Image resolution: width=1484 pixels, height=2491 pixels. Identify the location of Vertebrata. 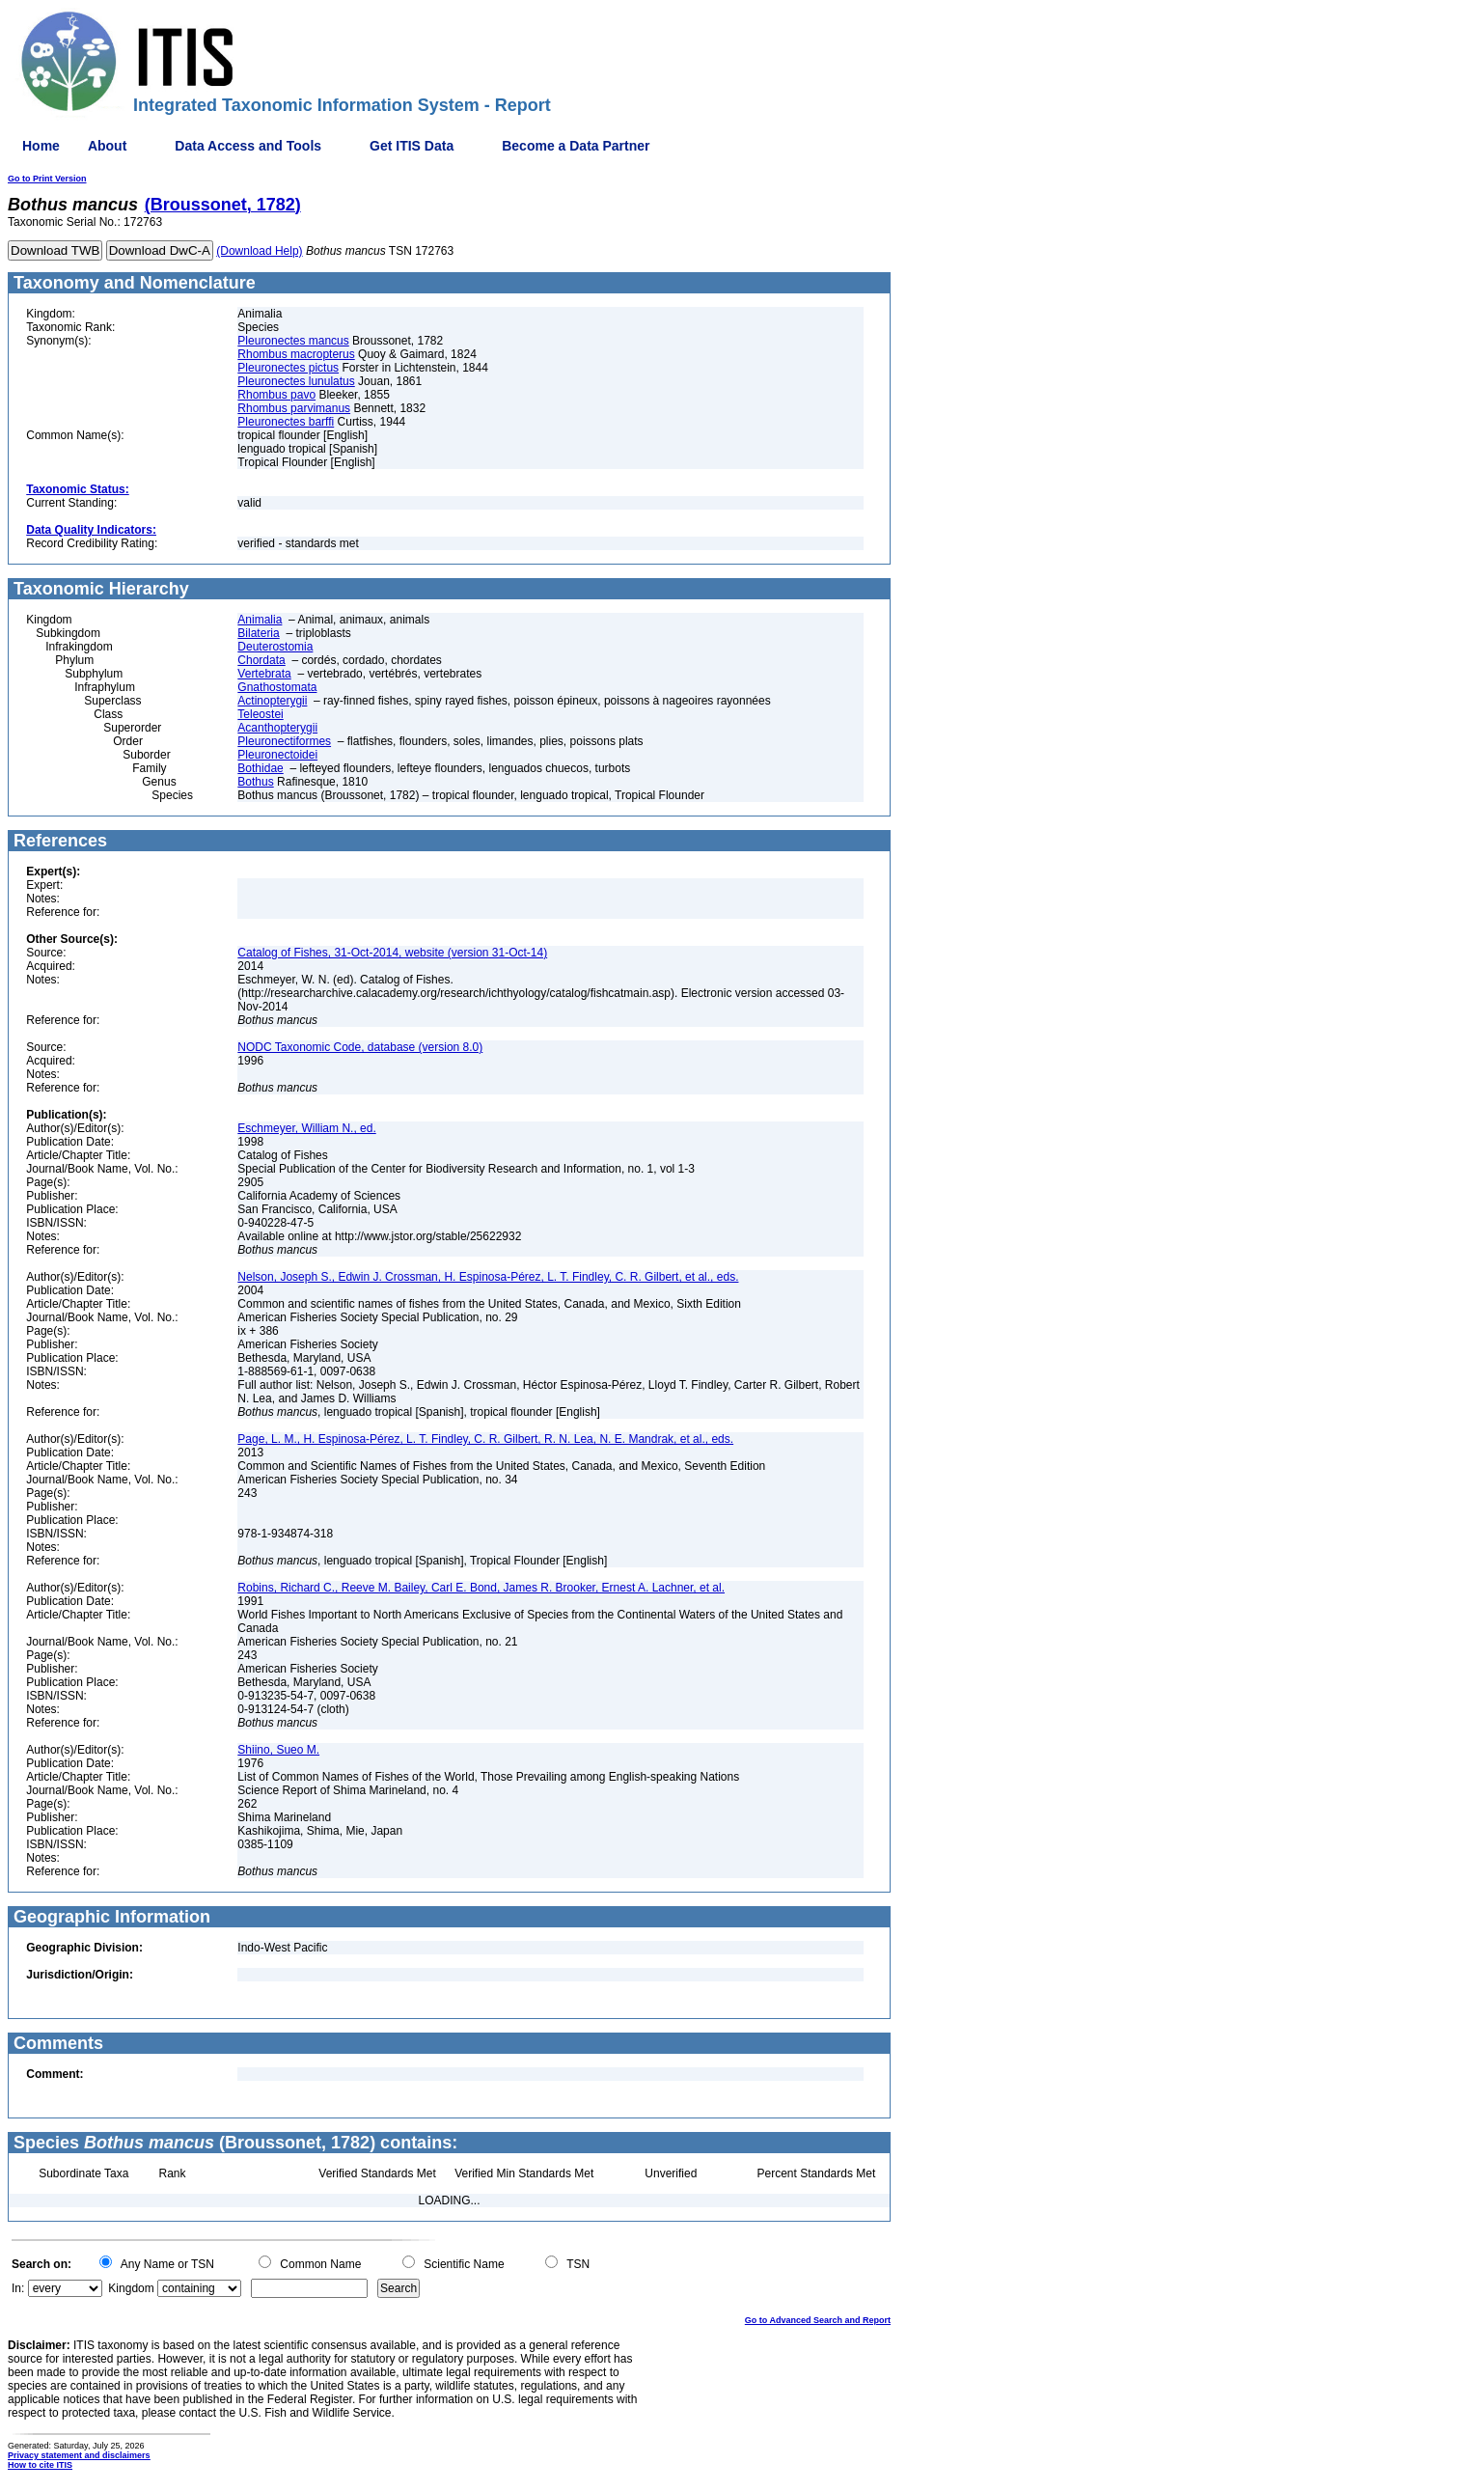
(263, 673).